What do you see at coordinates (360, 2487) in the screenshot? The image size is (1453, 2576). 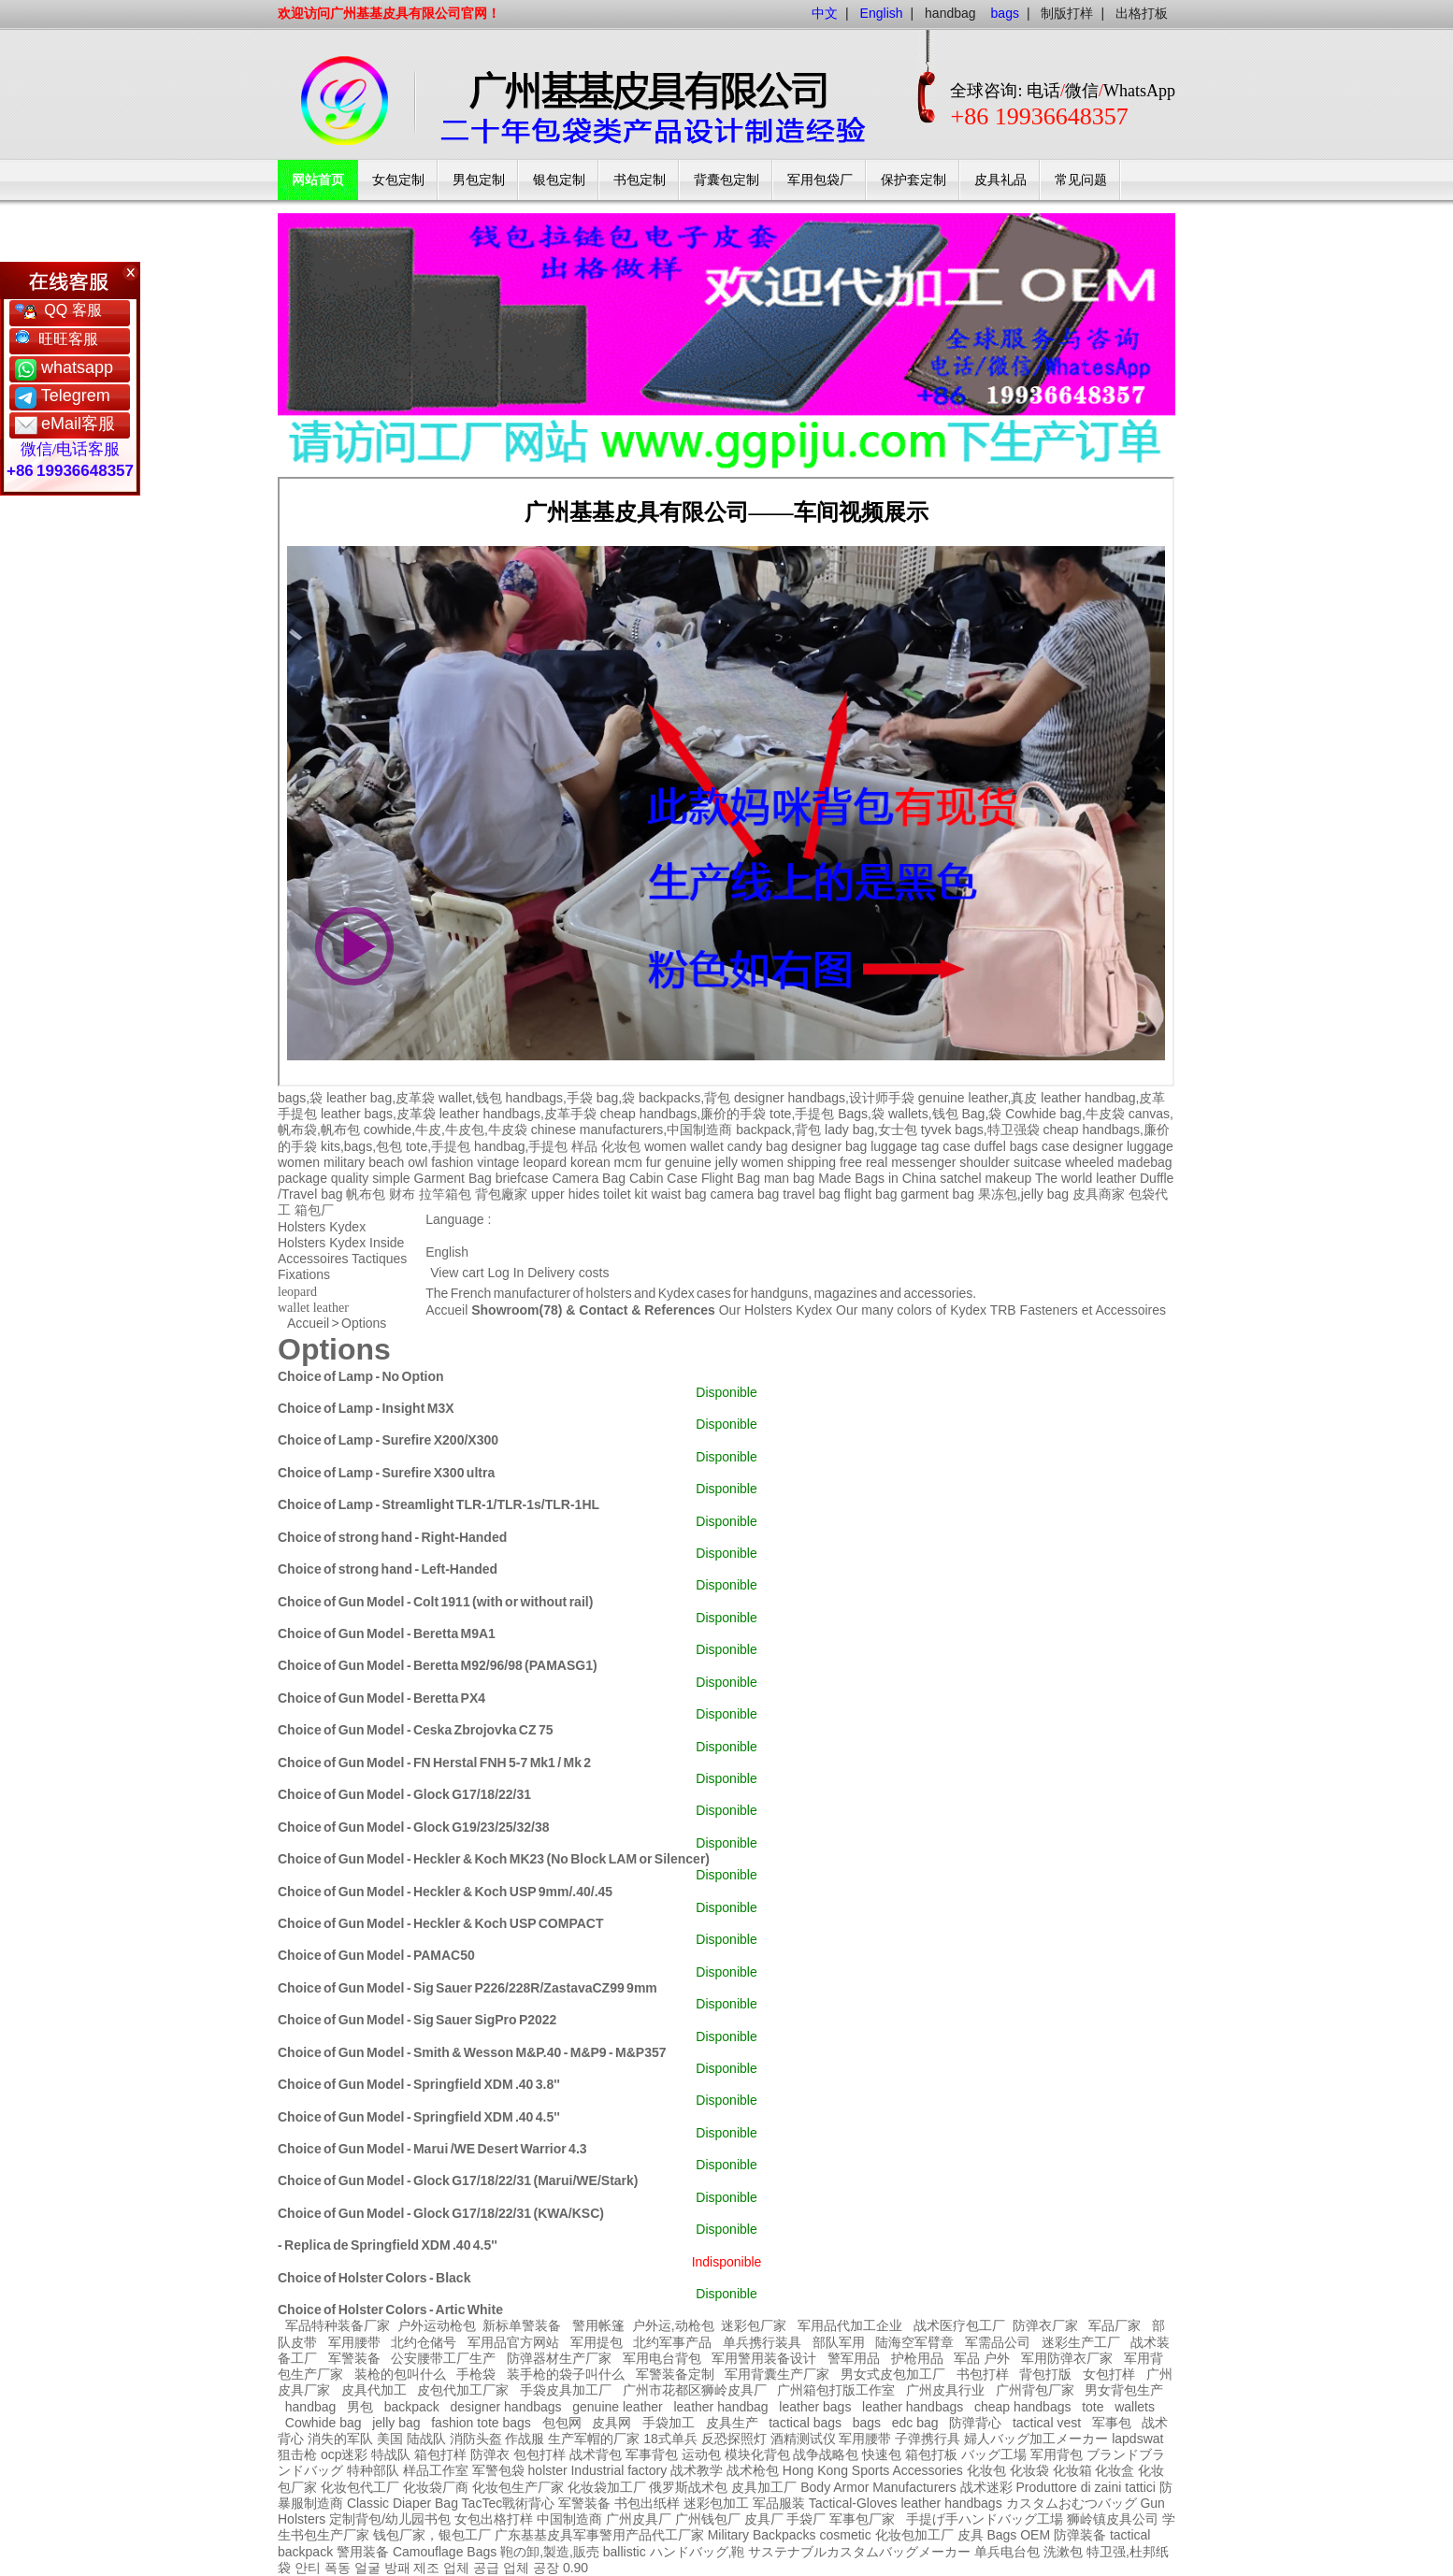 I see `化妆包代工厂` at bounding box center [360, 2487].